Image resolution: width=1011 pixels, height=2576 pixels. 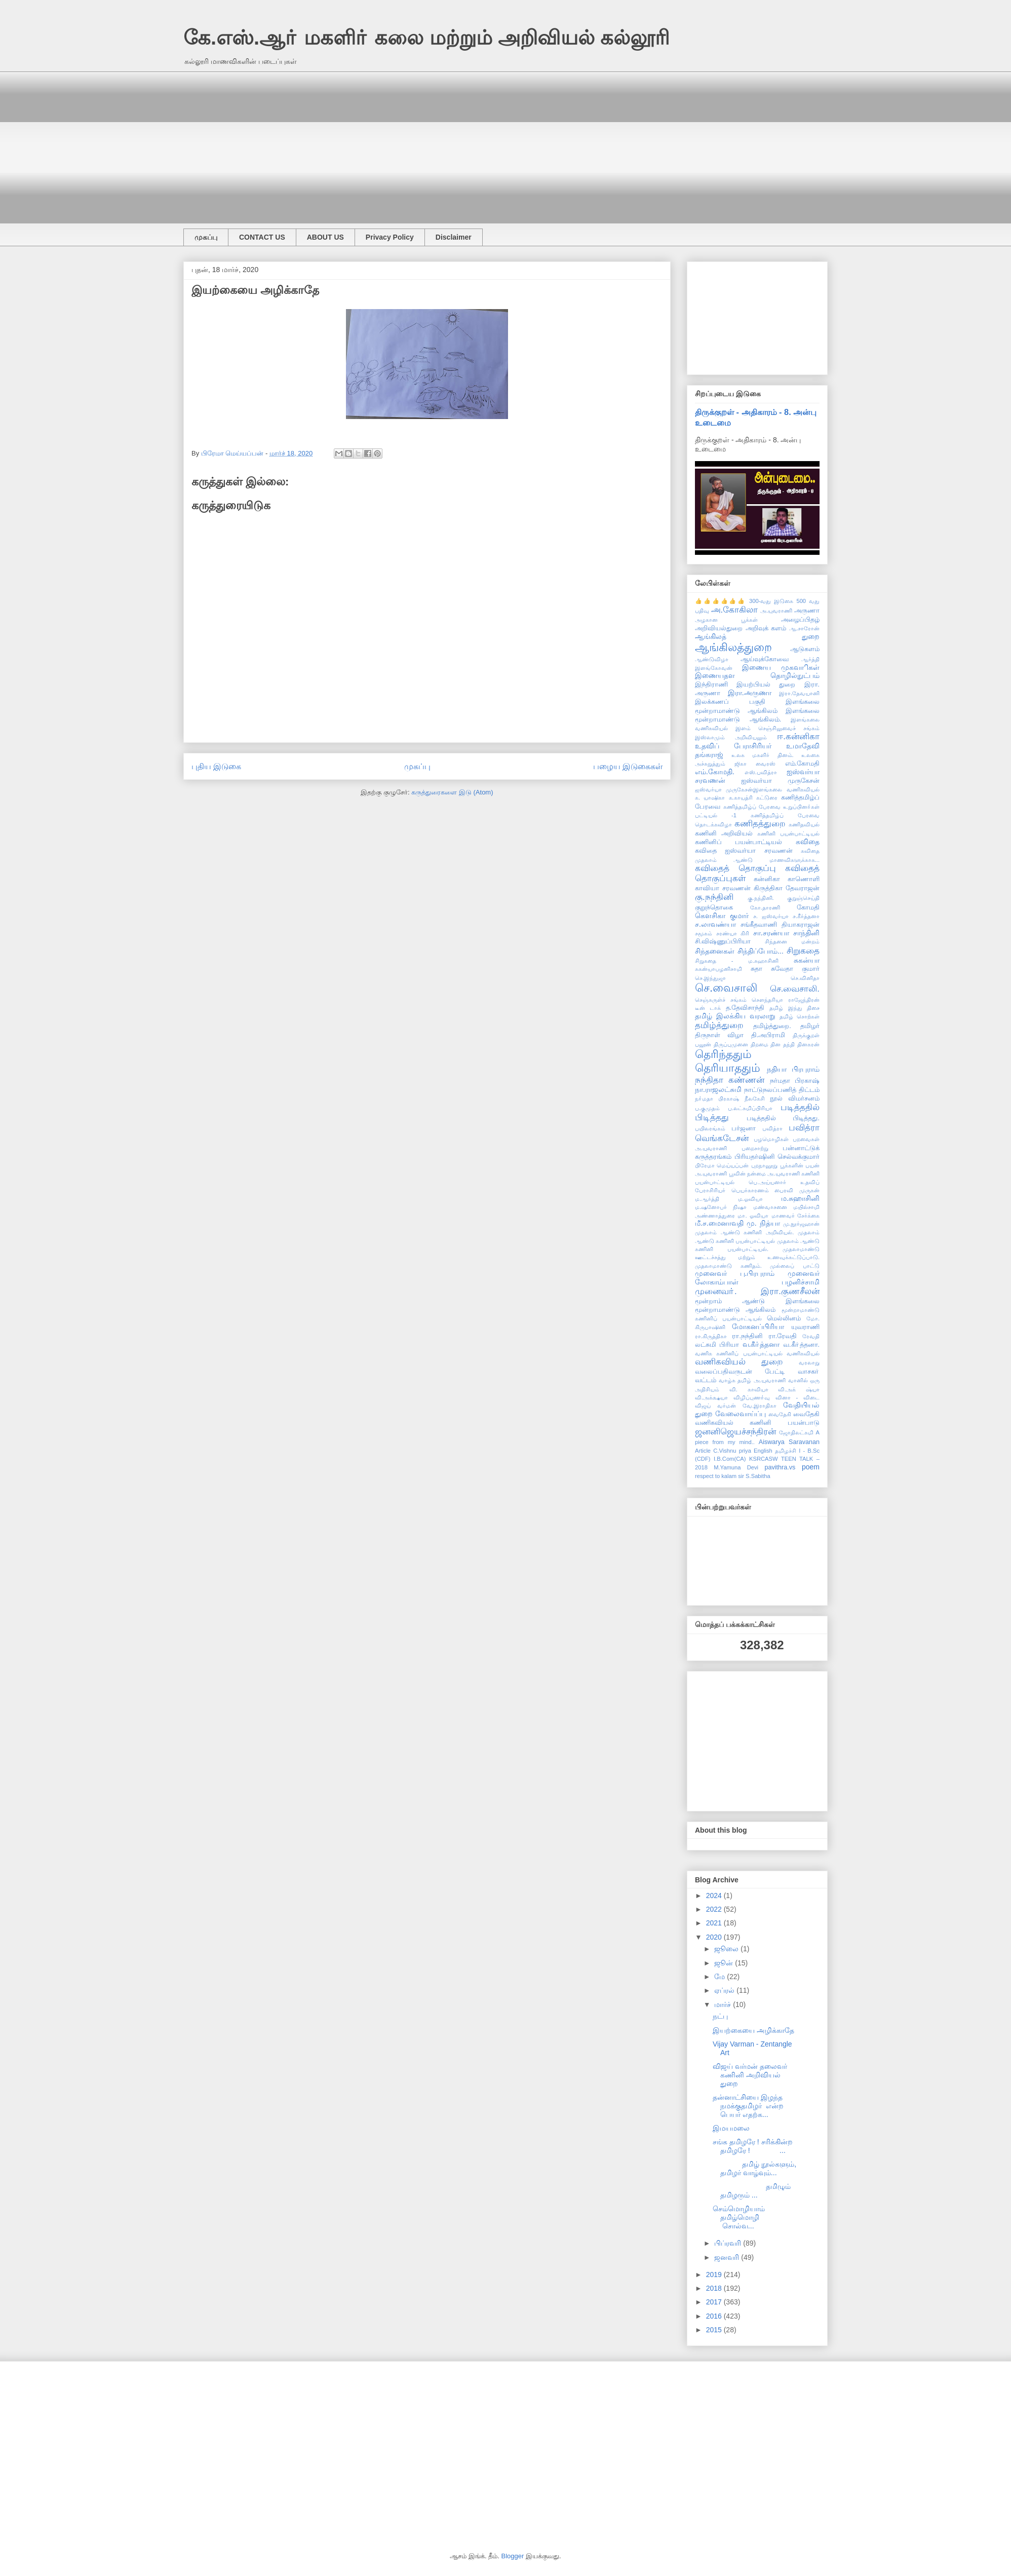 I want to click on ஜூன், so click(x=724, y=1963).